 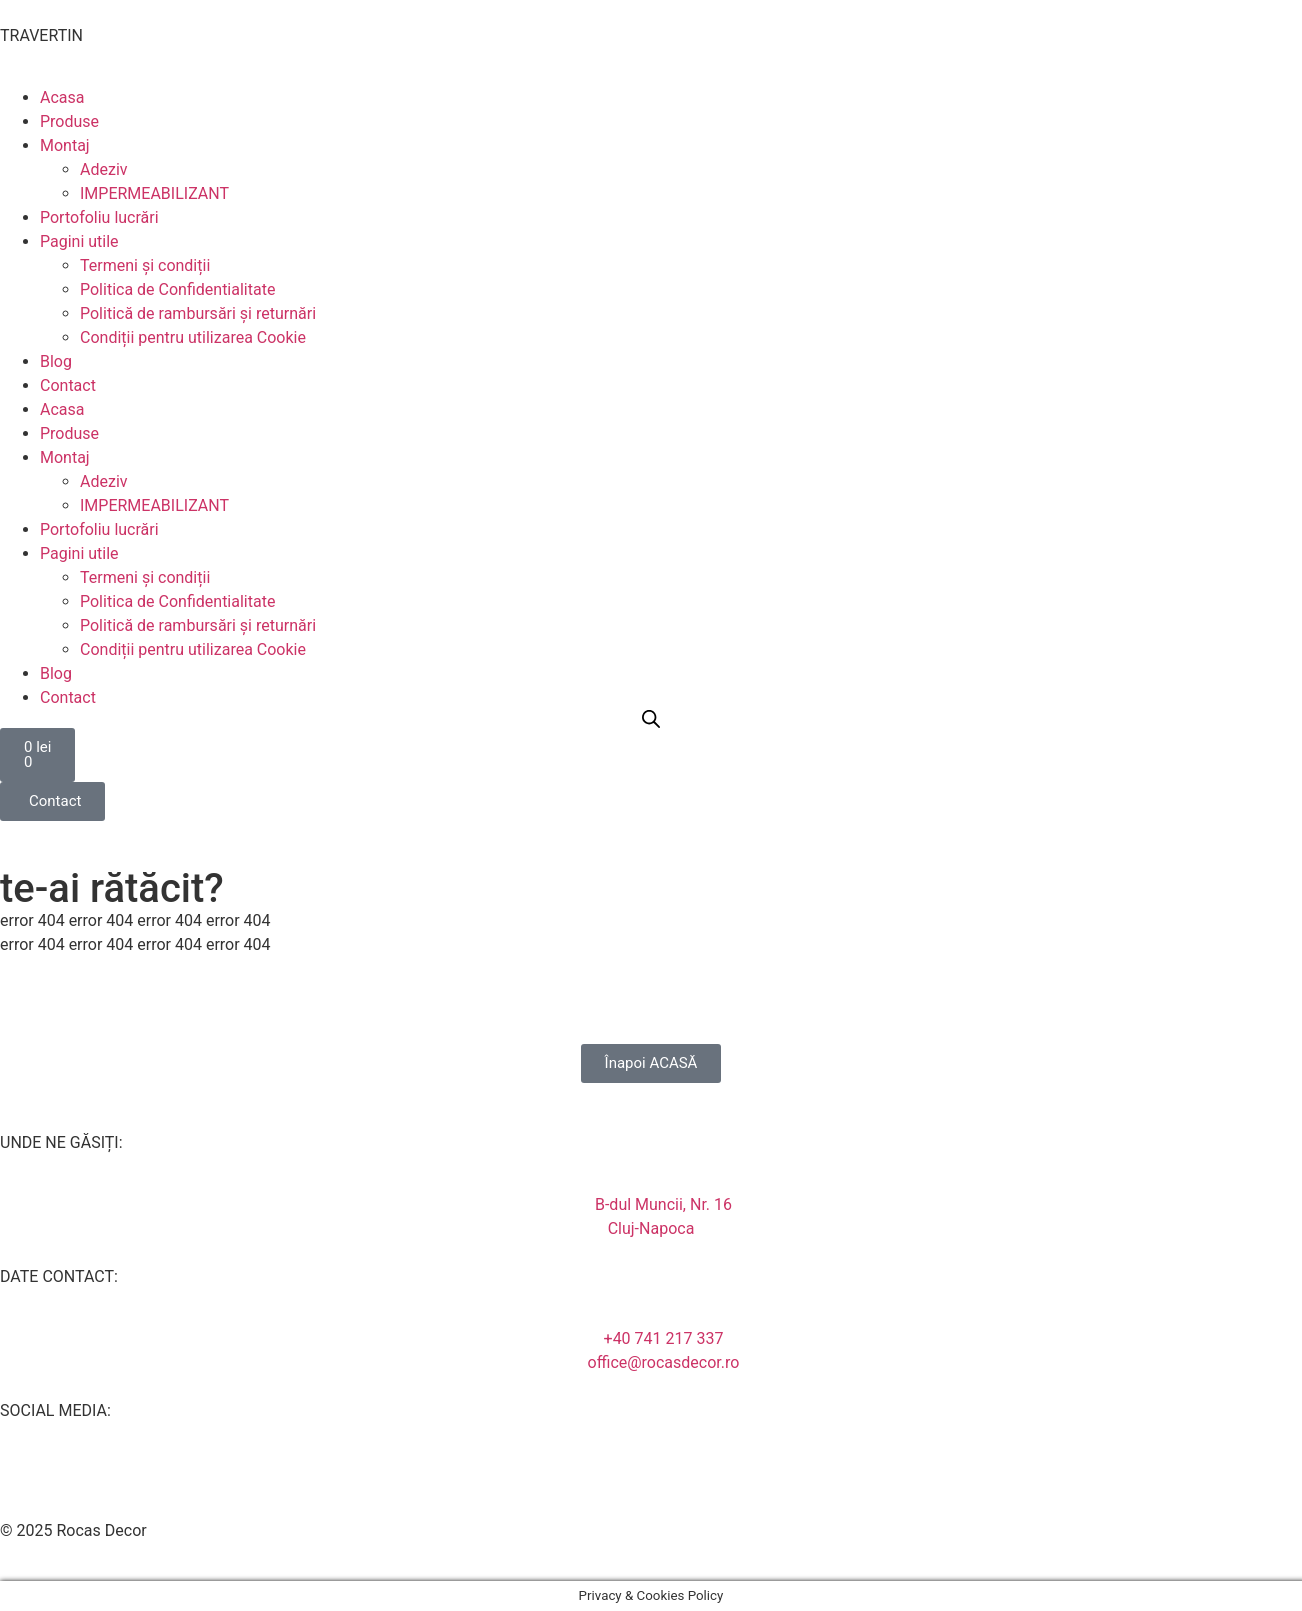 What do you see at coordinates (99, 217) in the screenshot?
I see `Portofoliu lucrări` at bounding box center [99, 217].